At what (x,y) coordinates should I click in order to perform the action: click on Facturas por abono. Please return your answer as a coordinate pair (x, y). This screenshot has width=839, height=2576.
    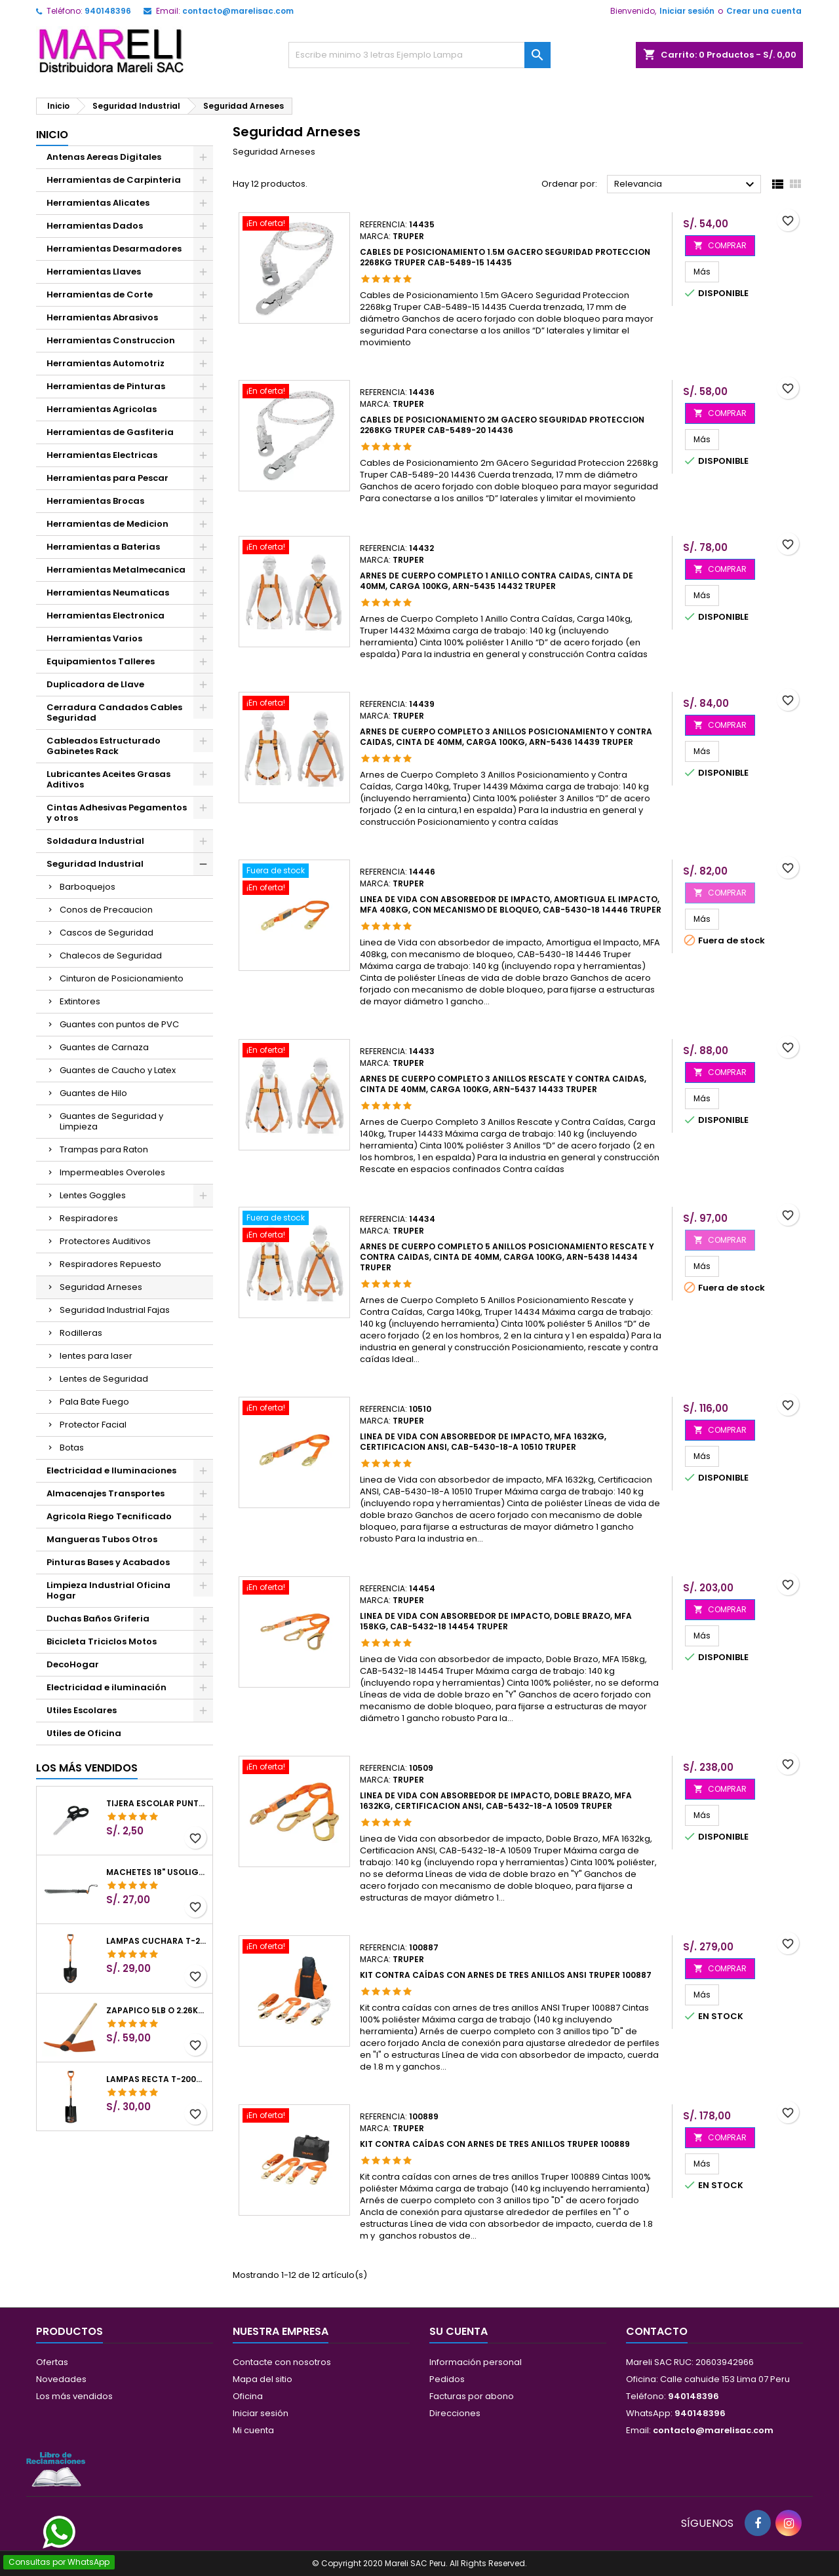
    Looking at the image, I should click on (471, 2396).